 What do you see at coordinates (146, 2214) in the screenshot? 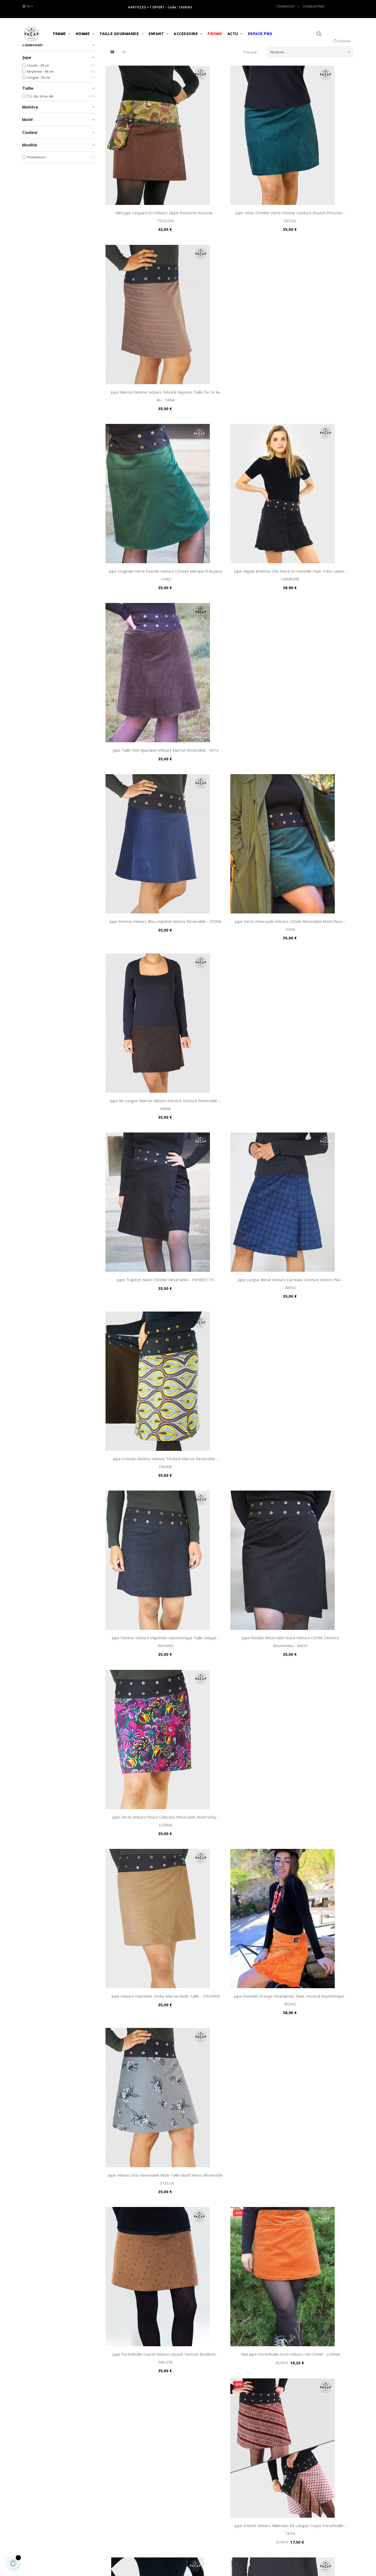
I see `Jupe Automne Femme Daim Marron Réversible Ceinture Bouton - TOVE` at bounding box center [146, 2214].